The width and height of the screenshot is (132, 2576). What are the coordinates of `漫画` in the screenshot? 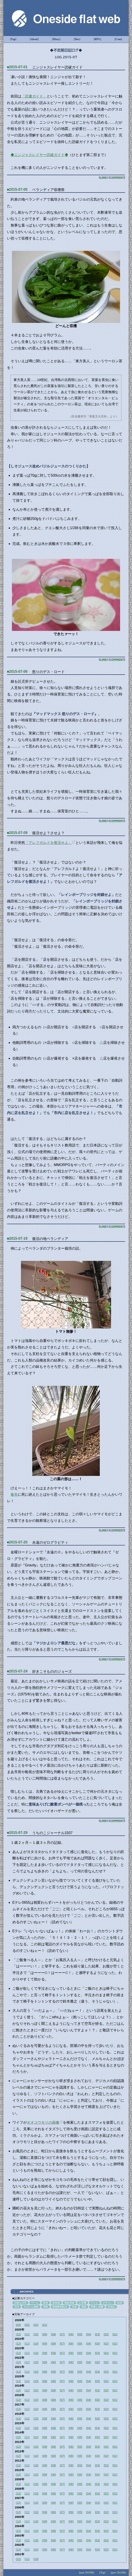 It's located at (83, 2306).